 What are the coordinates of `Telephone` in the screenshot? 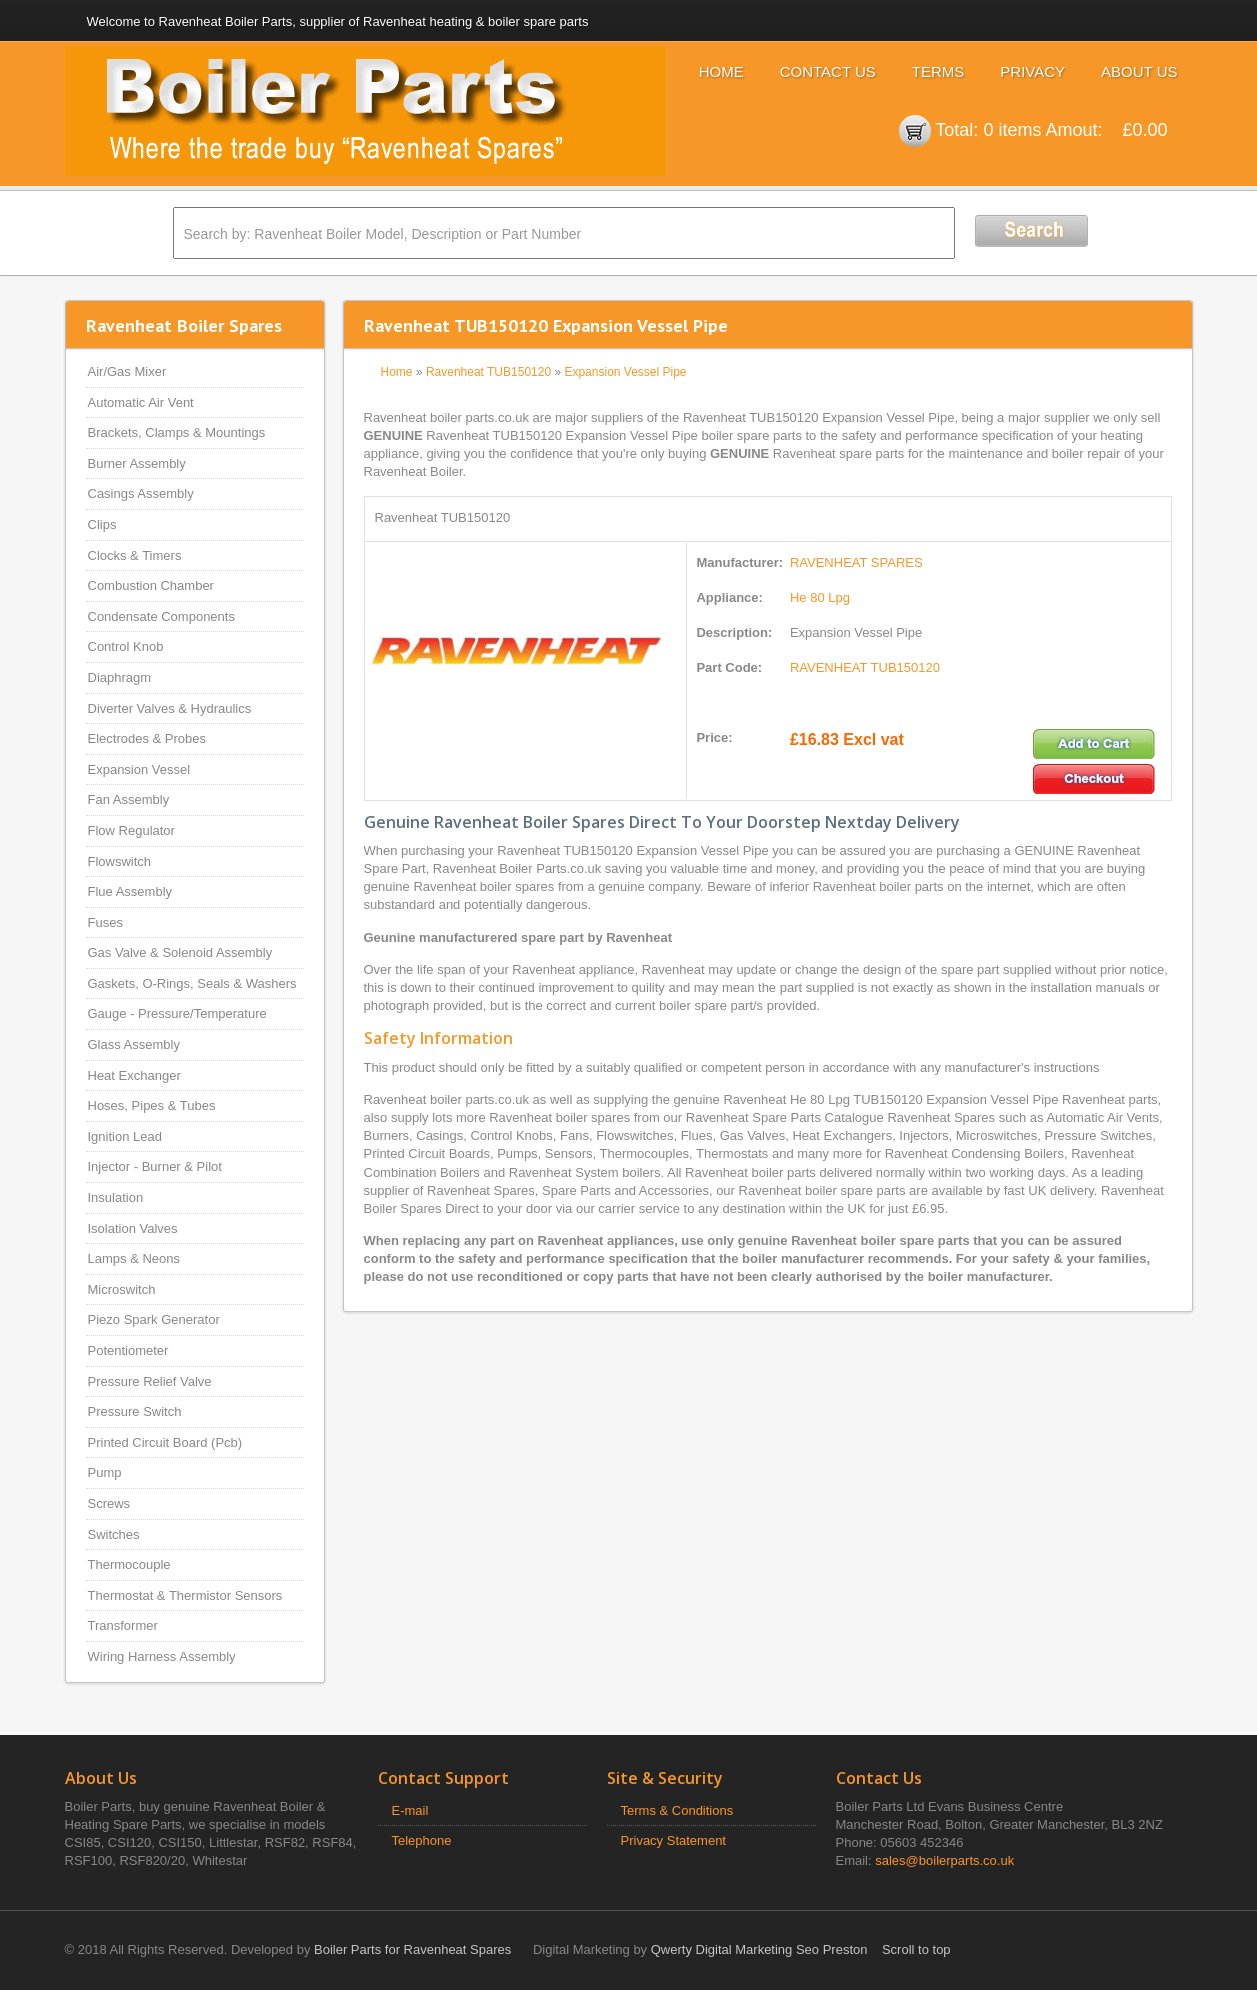 It's located at (422, 1840).